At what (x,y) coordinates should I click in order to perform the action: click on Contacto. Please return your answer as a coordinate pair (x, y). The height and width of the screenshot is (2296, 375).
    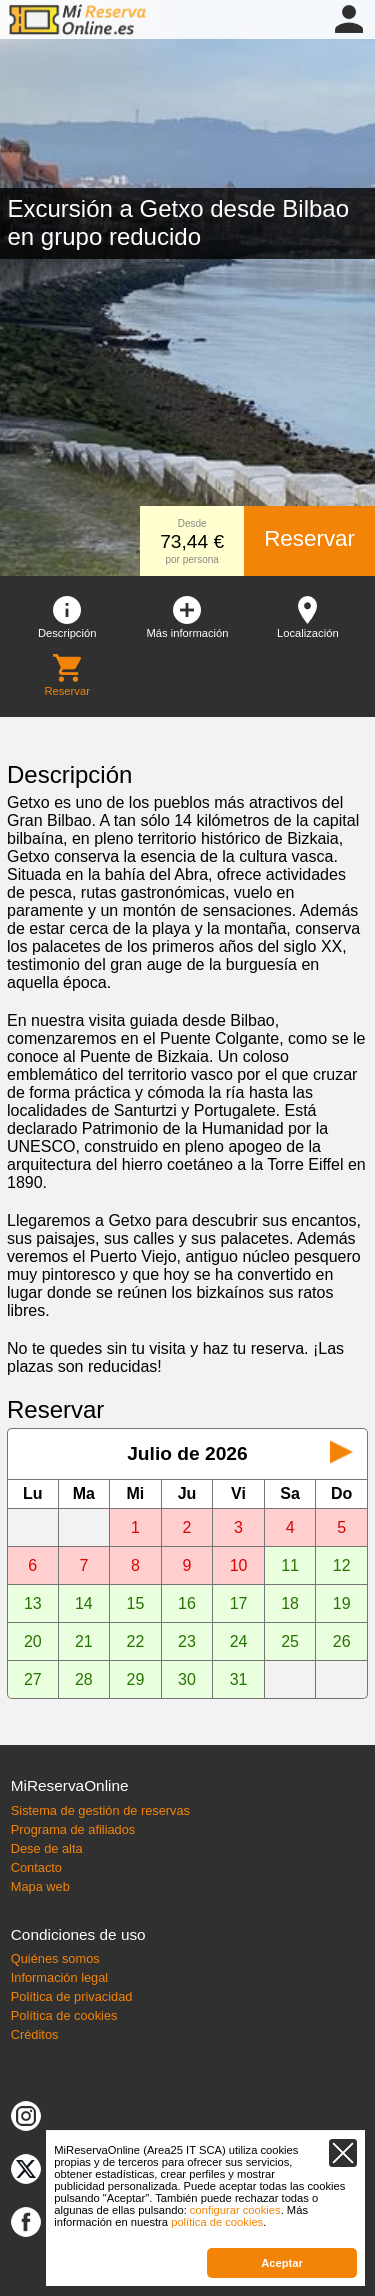
    Looking at the image, I should click on (36, 1867).